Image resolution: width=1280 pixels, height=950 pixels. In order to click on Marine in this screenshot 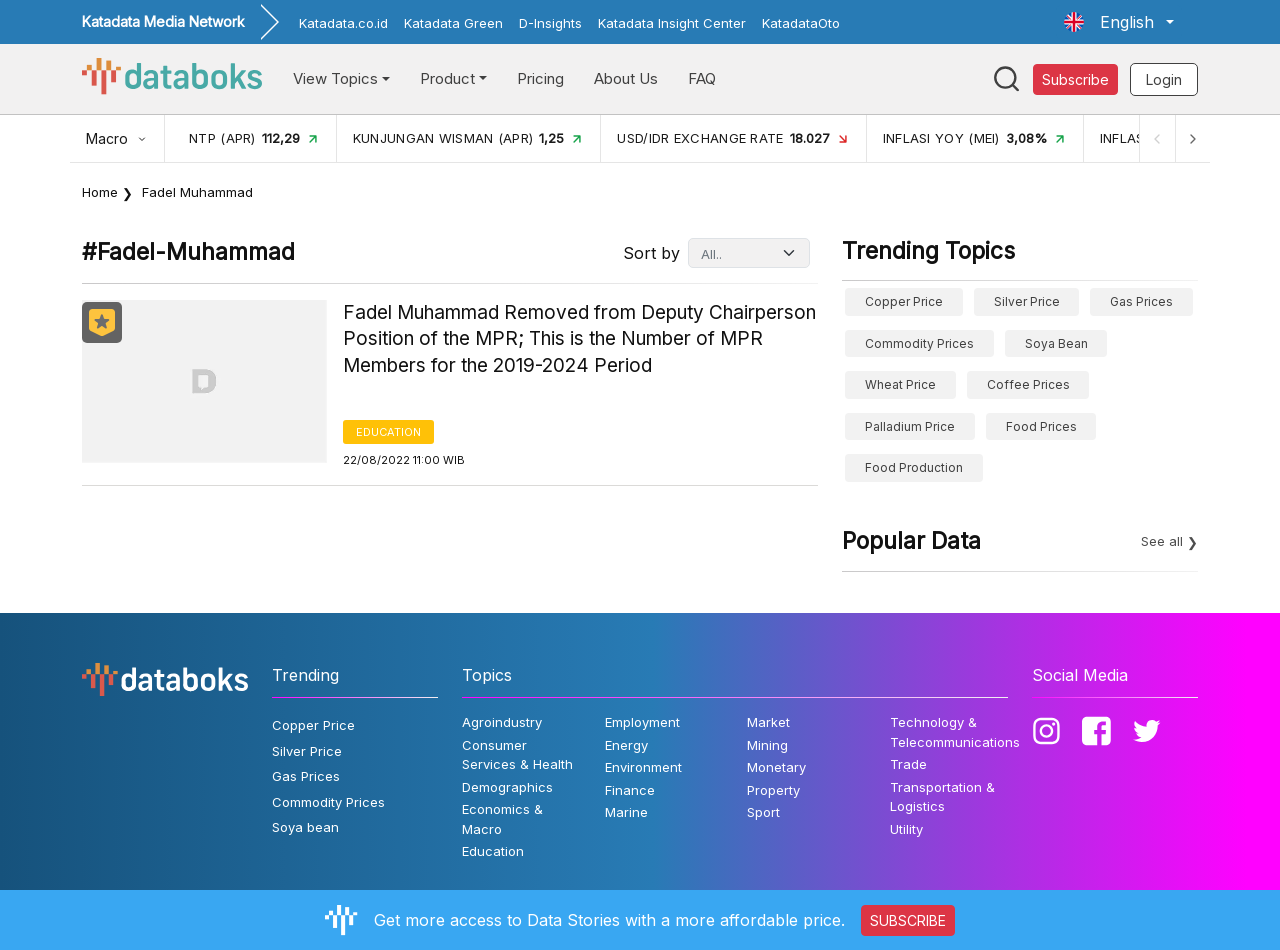, I will do `click(626, 812)`.